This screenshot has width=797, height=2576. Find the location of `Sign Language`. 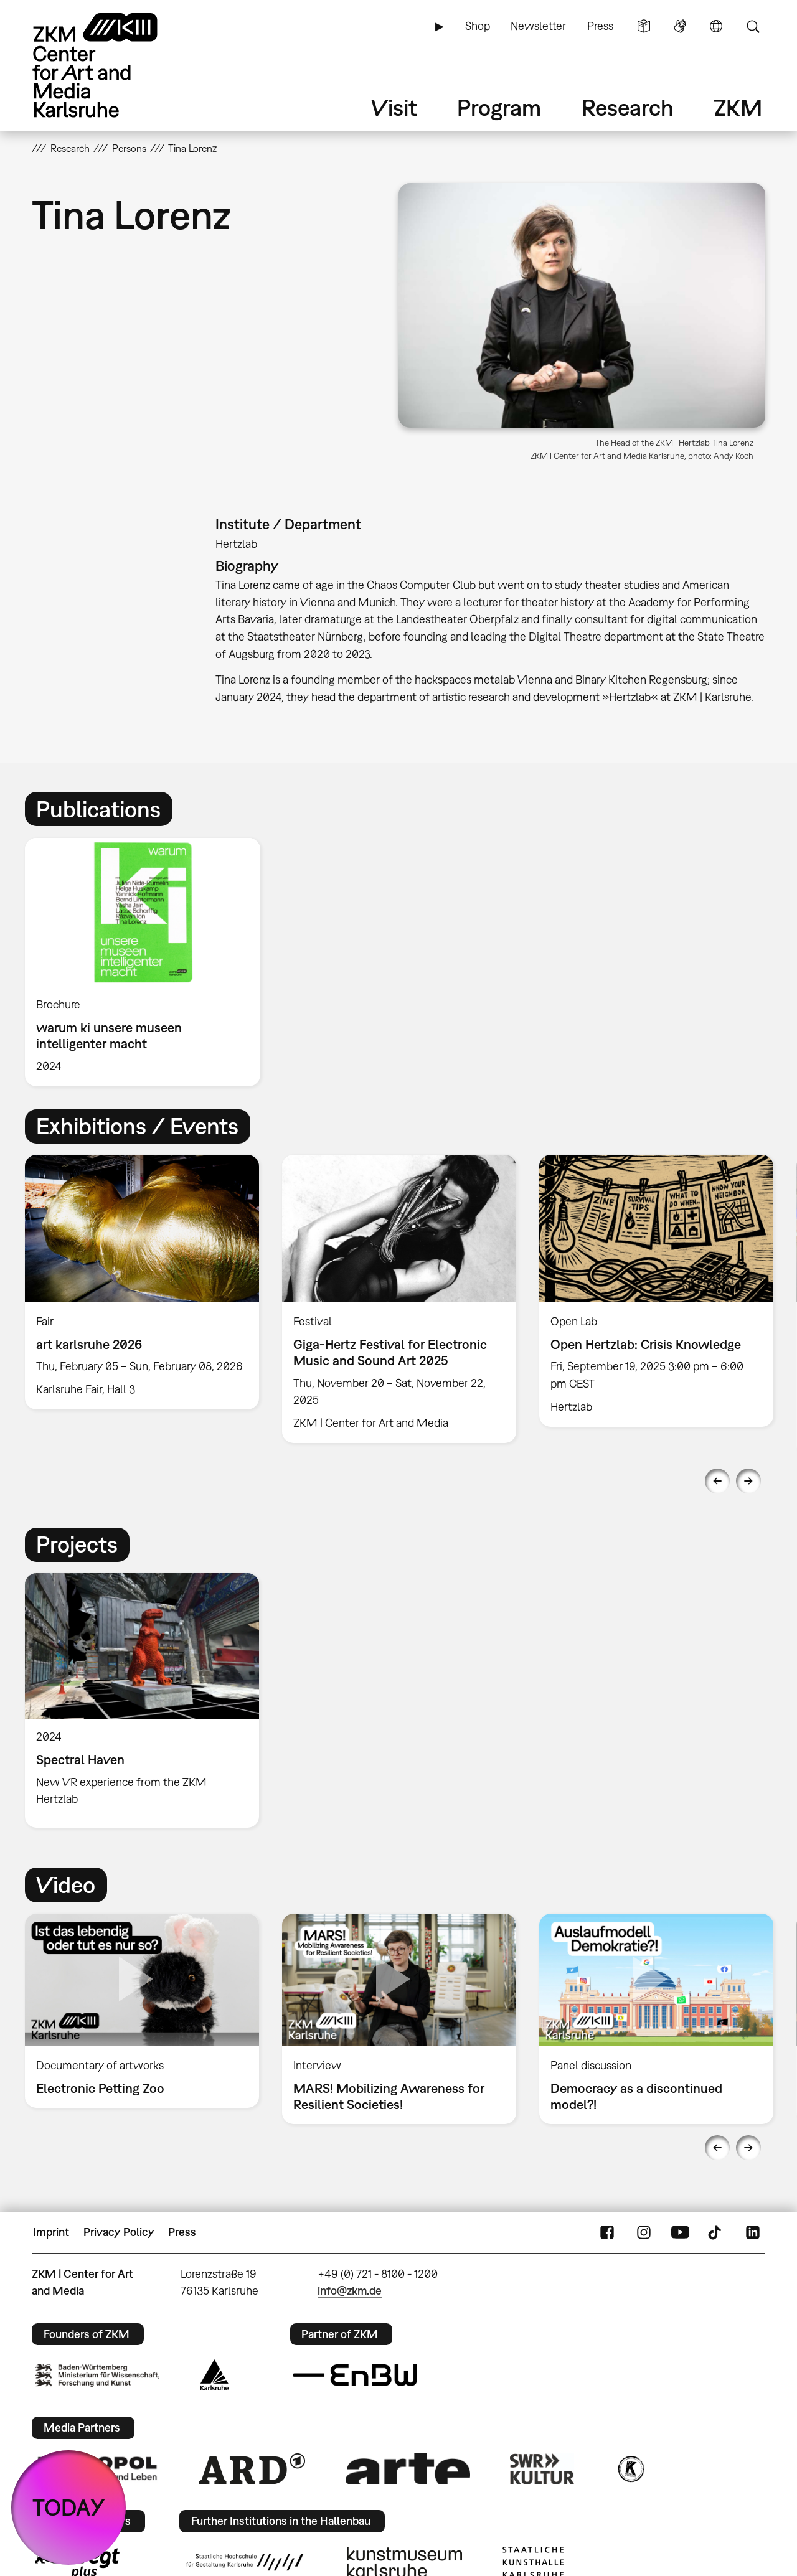

Sign Language is located at coordinates (679, 26).